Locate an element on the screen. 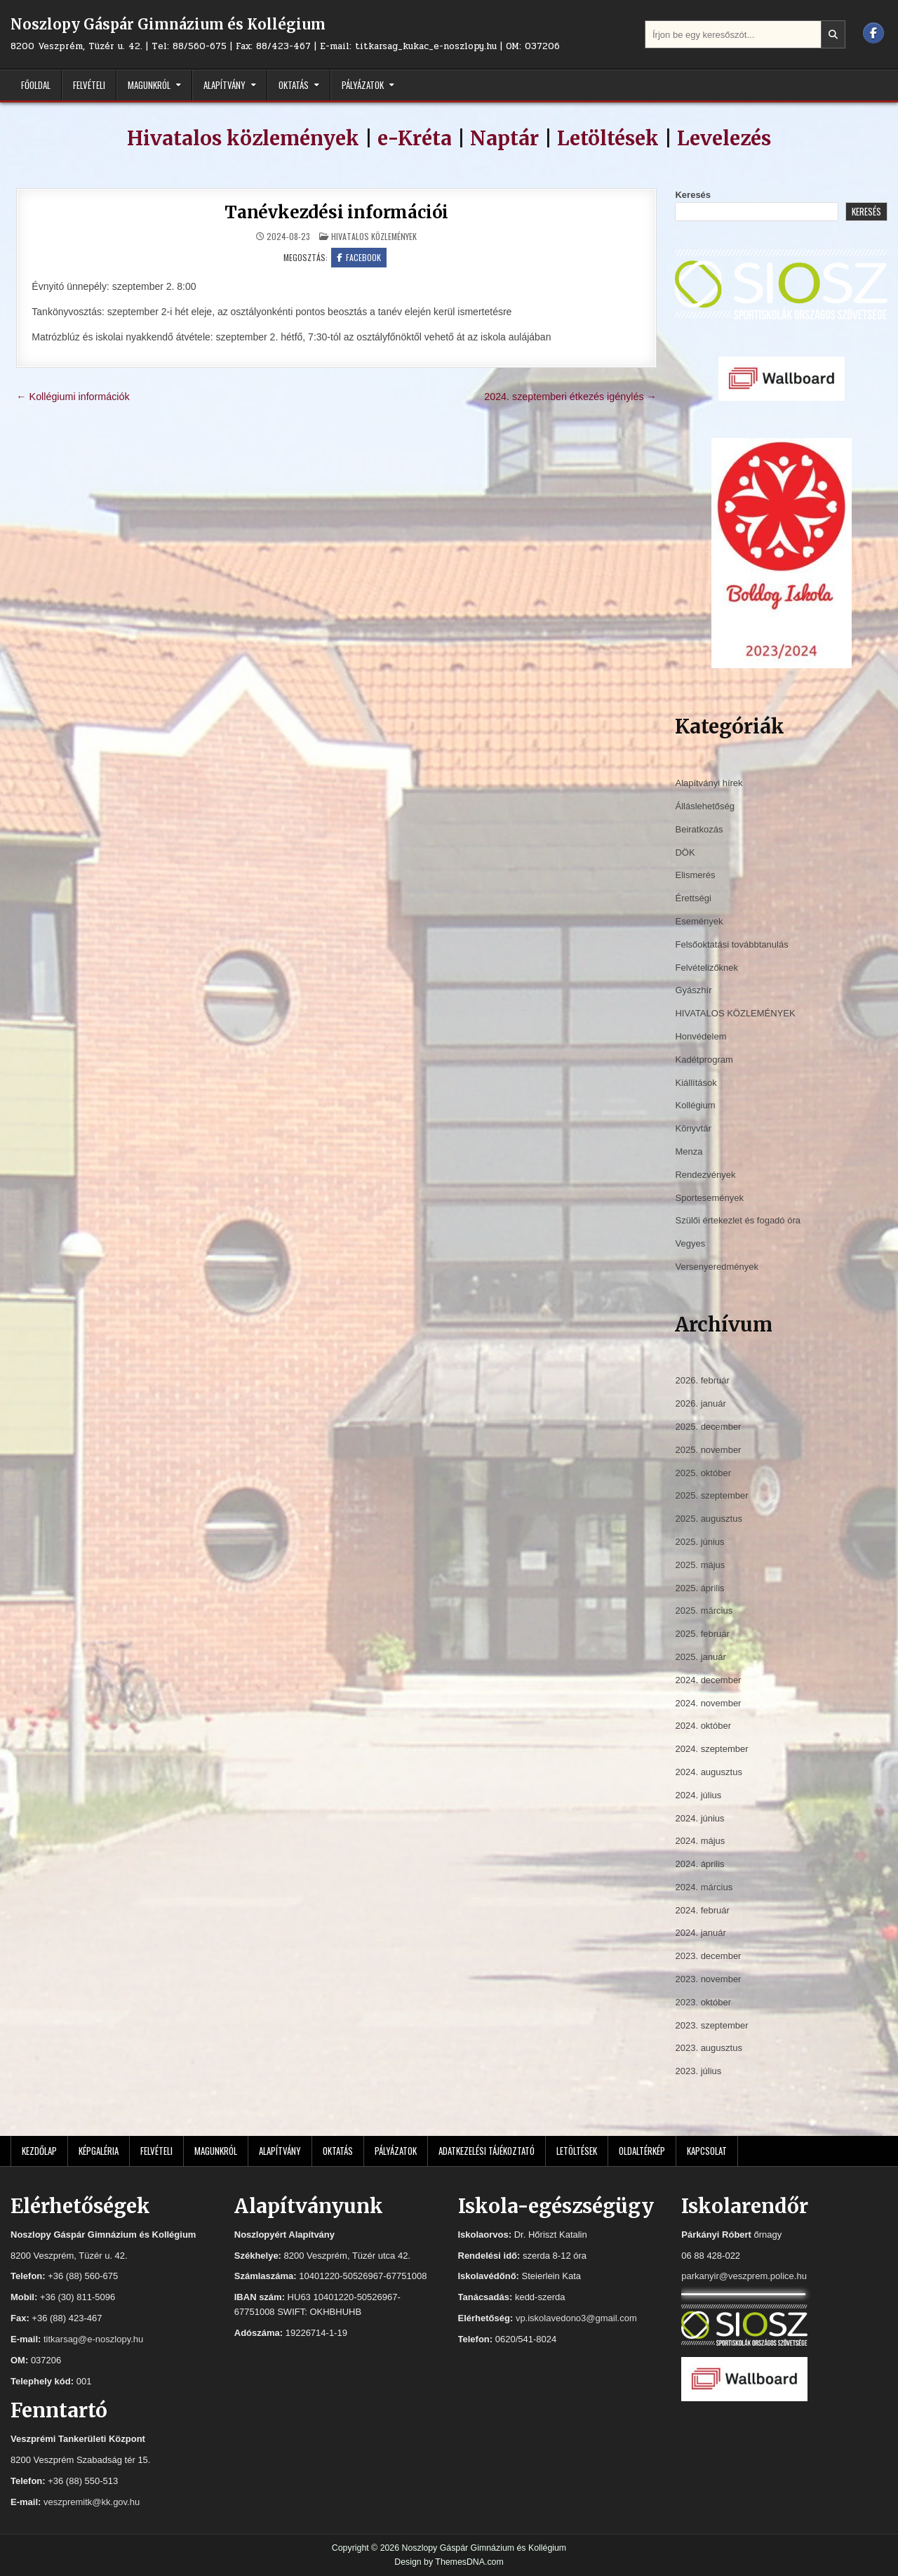 The height and width of the screenshot is (2576, 898). Keresés is located at coordinates (693, 195).